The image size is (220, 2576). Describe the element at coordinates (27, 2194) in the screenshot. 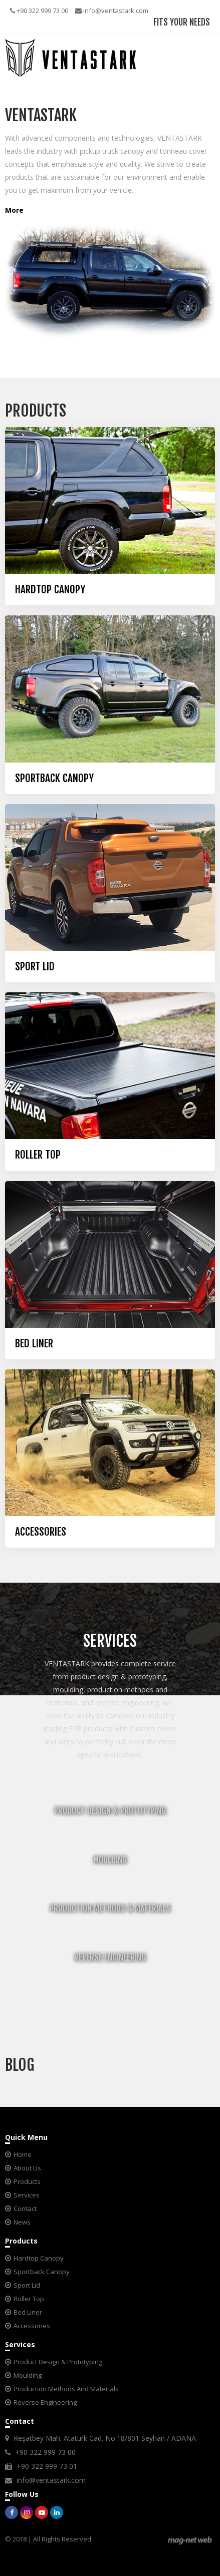

I see `Services` at that location.